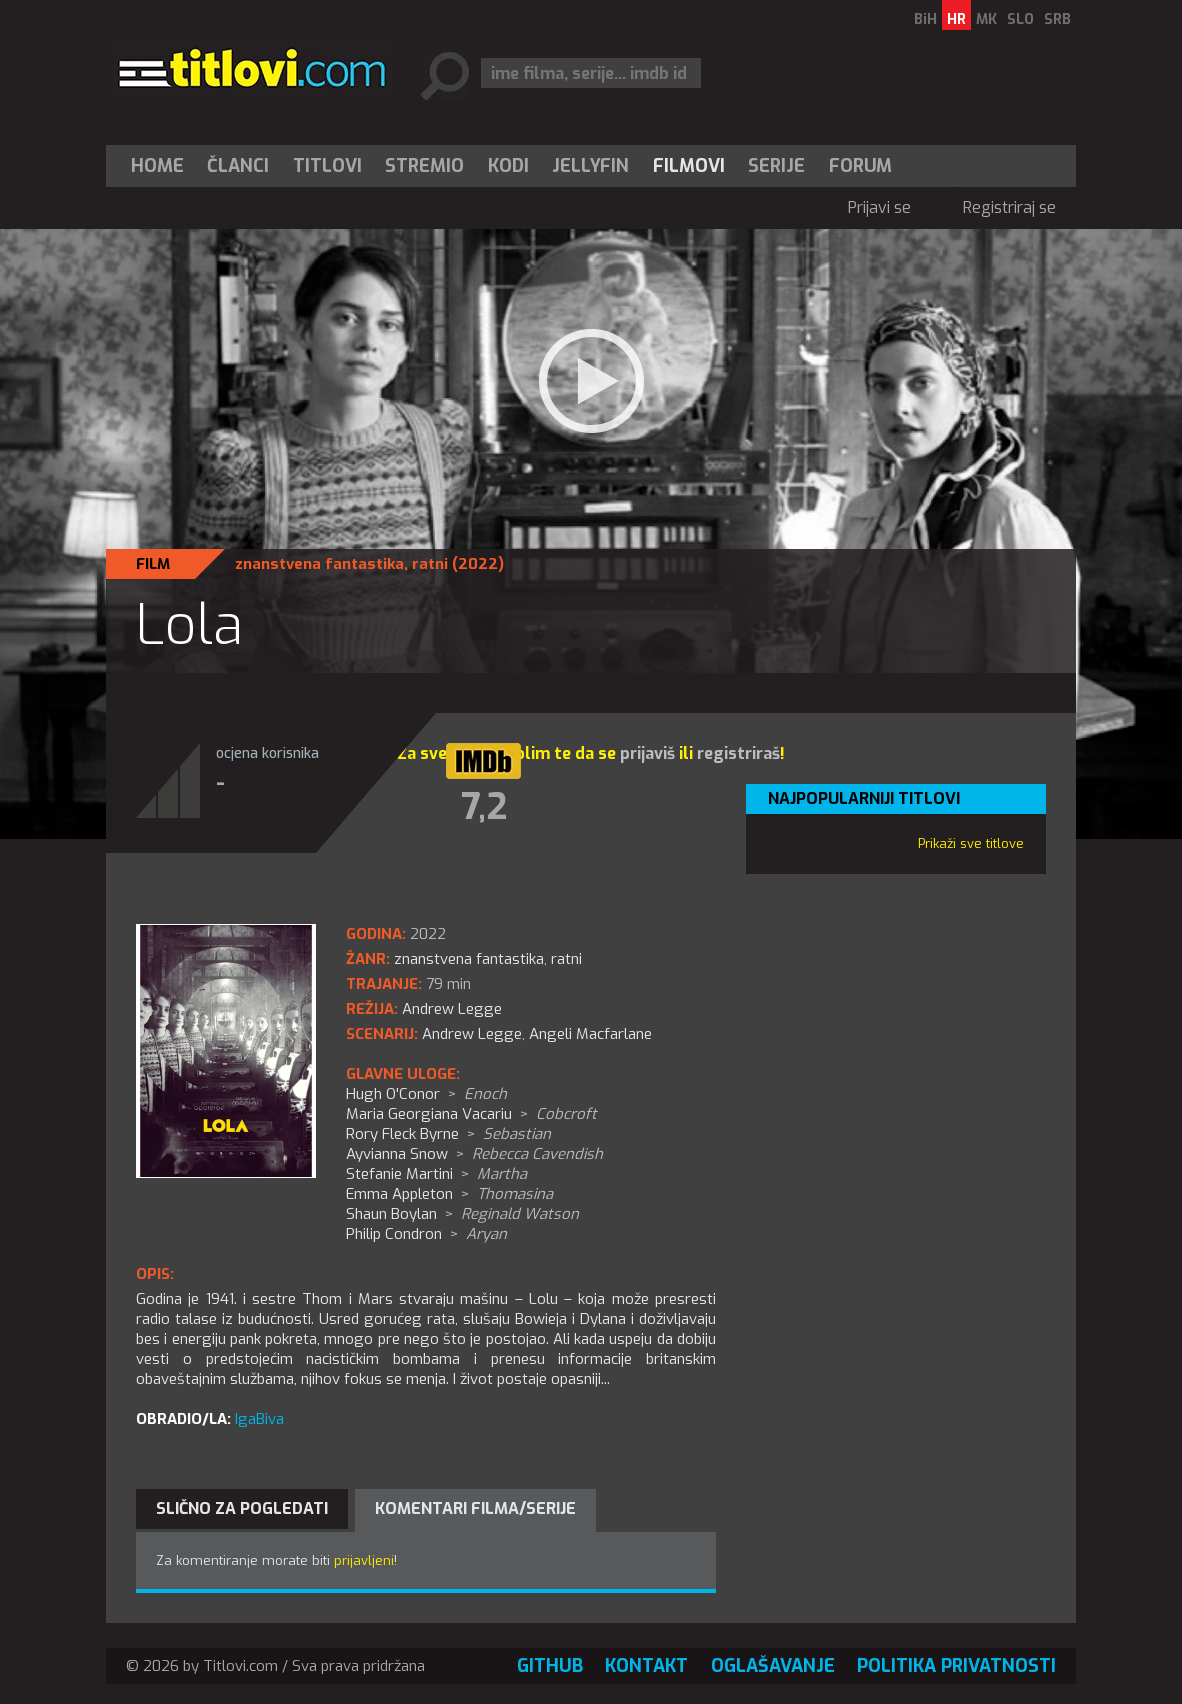  I want to click on BiH, so click(925, 19).